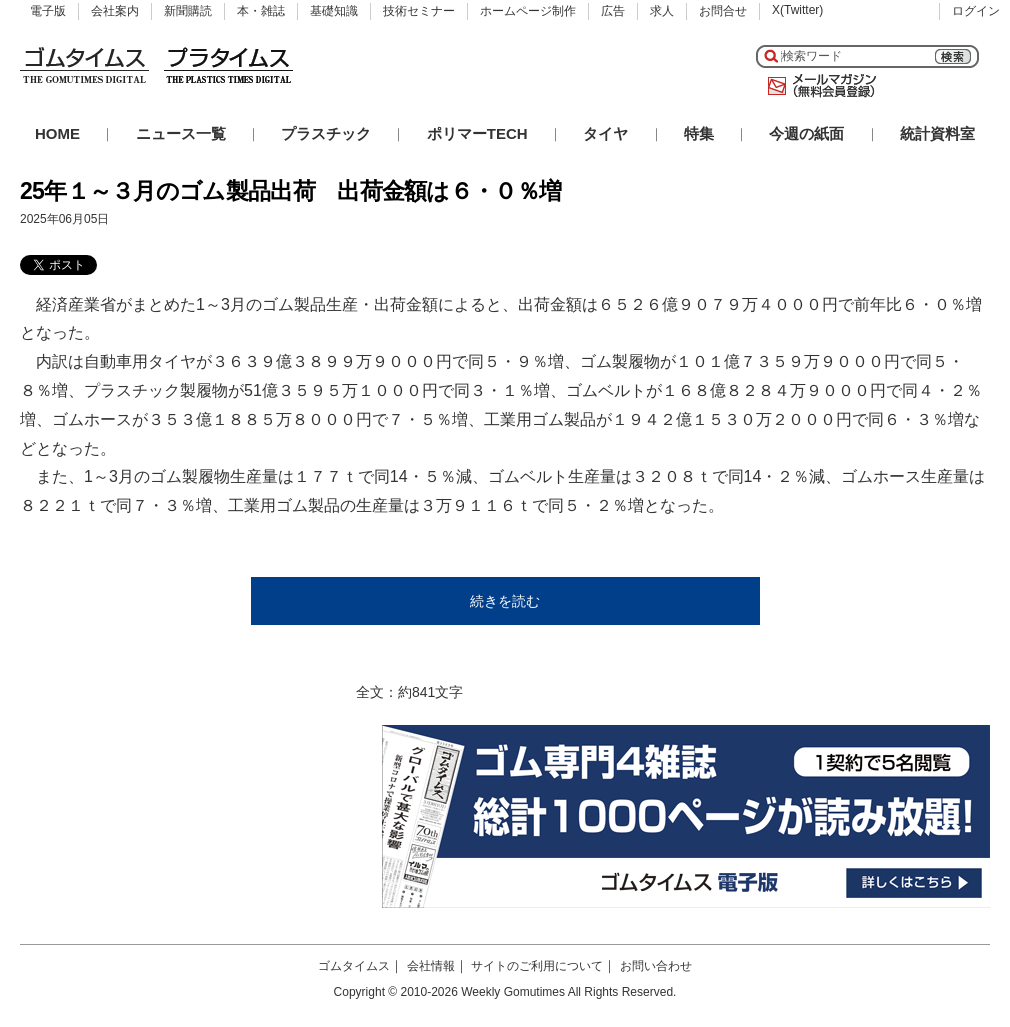 This screenshot has width=1010, height=1027. I want to click on HOME, so click(57, 133).